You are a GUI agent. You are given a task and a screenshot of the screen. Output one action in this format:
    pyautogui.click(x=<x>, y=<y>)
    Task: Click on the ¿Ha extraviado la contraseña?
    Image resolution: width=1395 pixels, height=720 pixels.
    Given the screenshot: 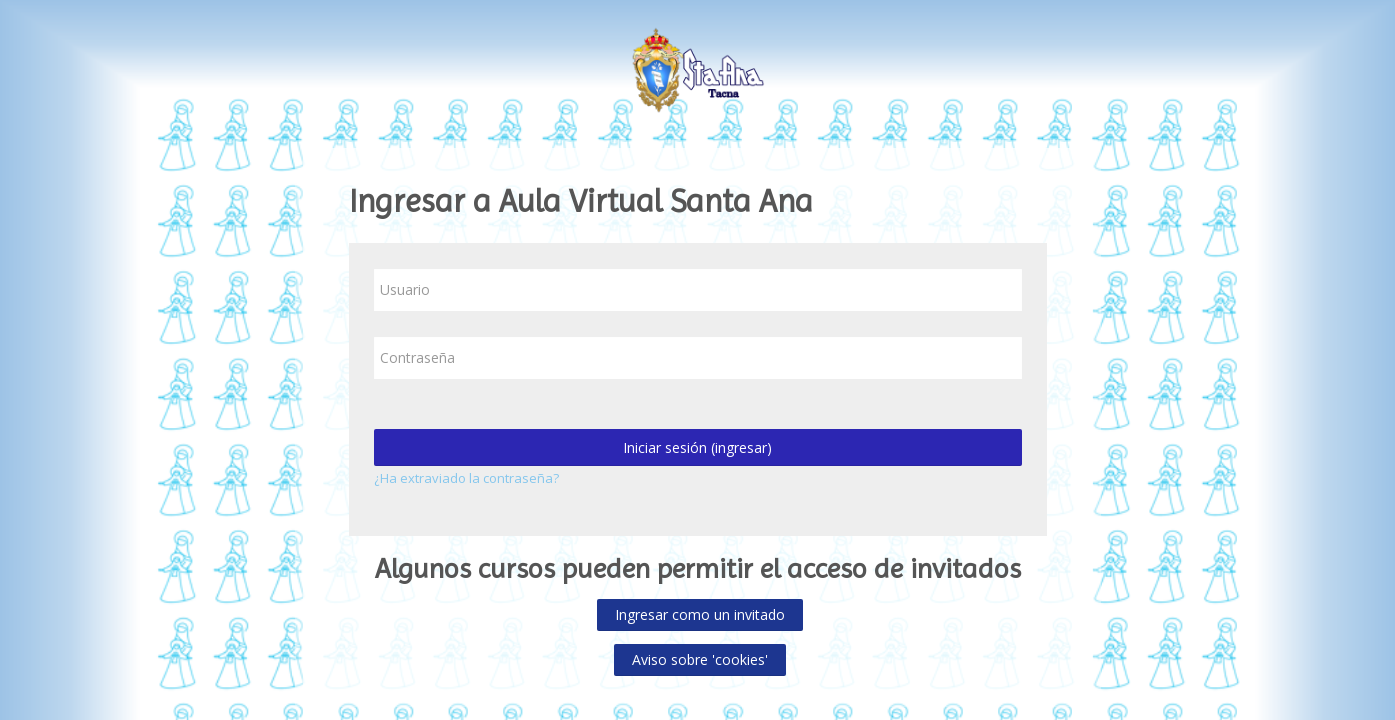 What is the action you would take?
    pyautogui.click(x=466, y=478)
    